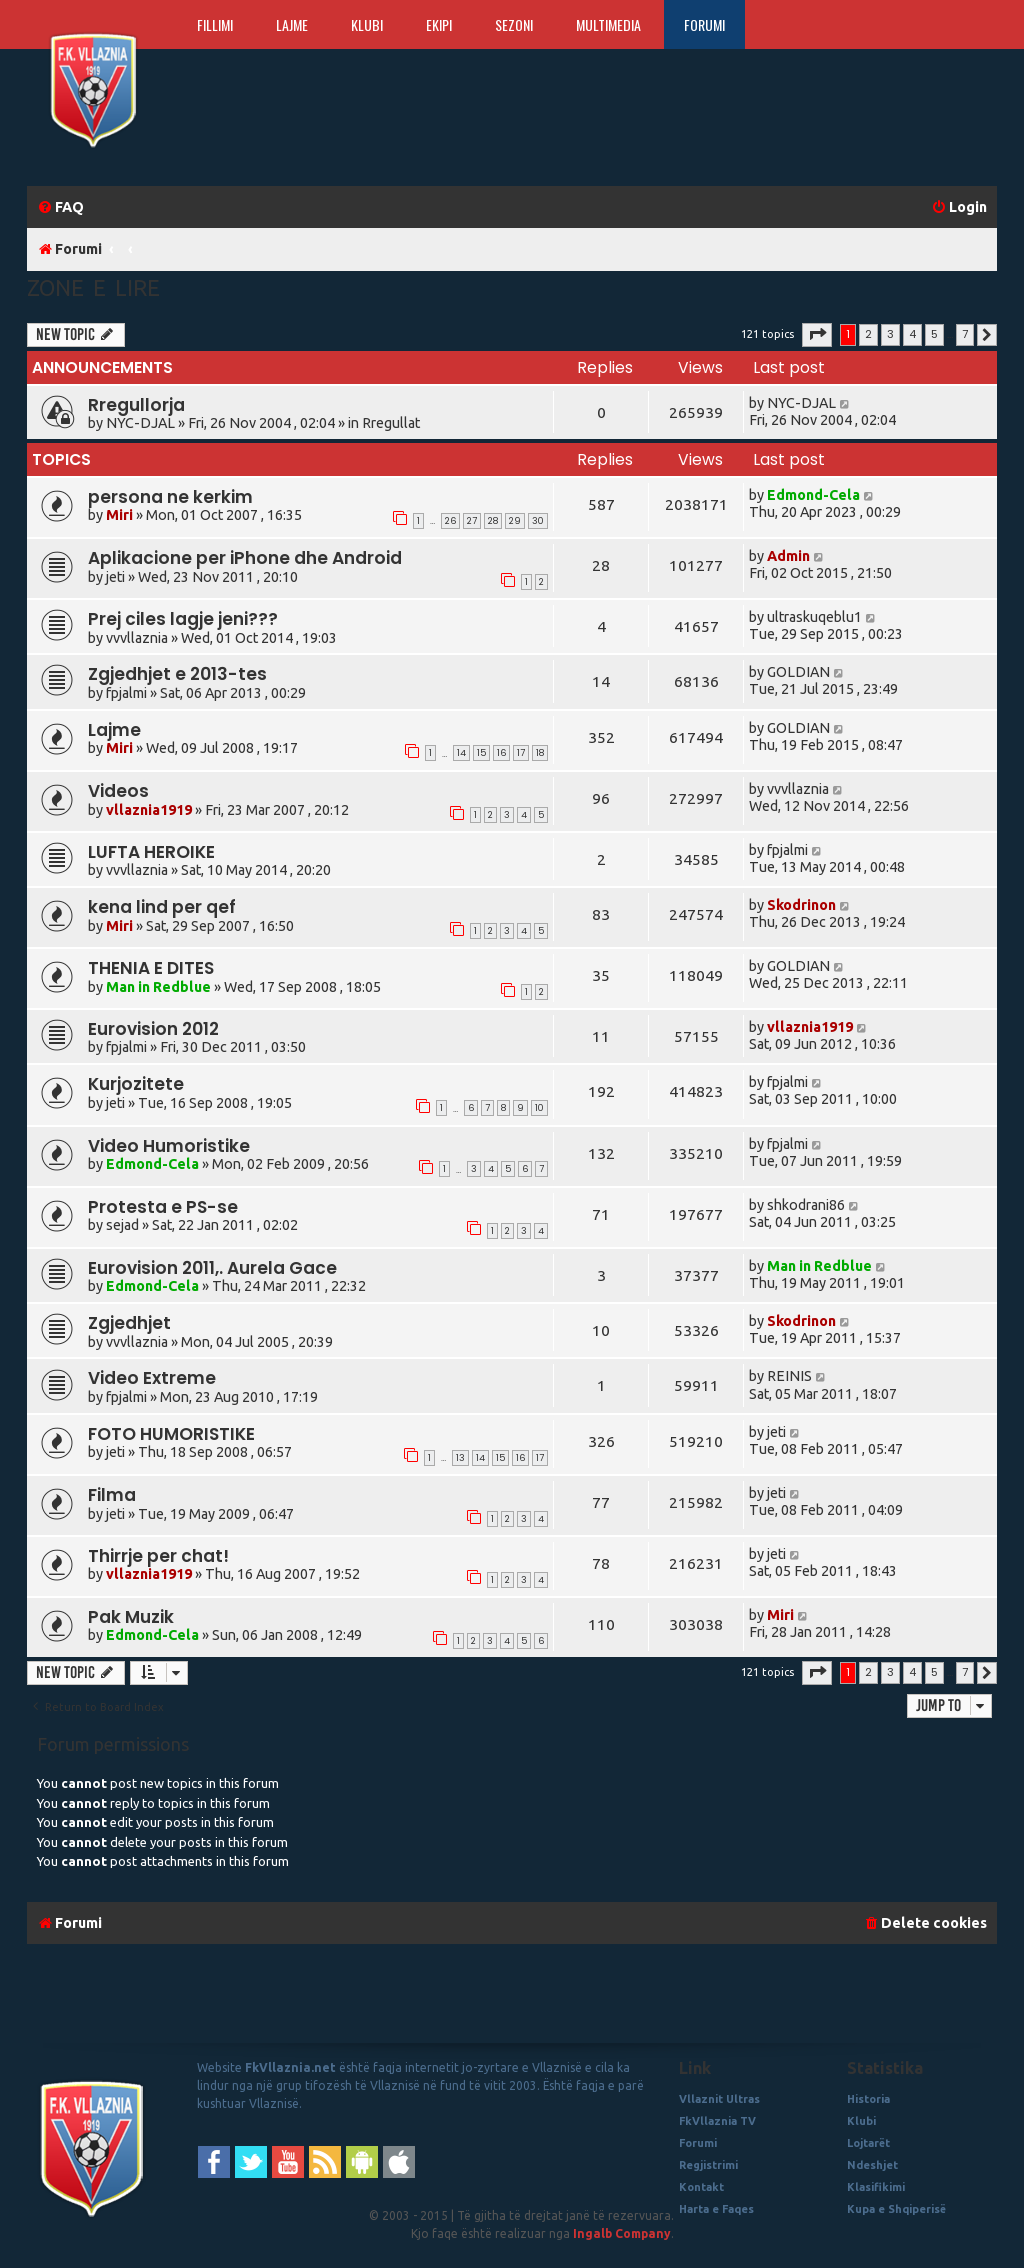 Image resolution: width=1024 pixels, height=2268 pixels. What do you see at coordinates (136, 405) in the screenshot?
I see `Rregullorja` at bounding box center [136, 405].